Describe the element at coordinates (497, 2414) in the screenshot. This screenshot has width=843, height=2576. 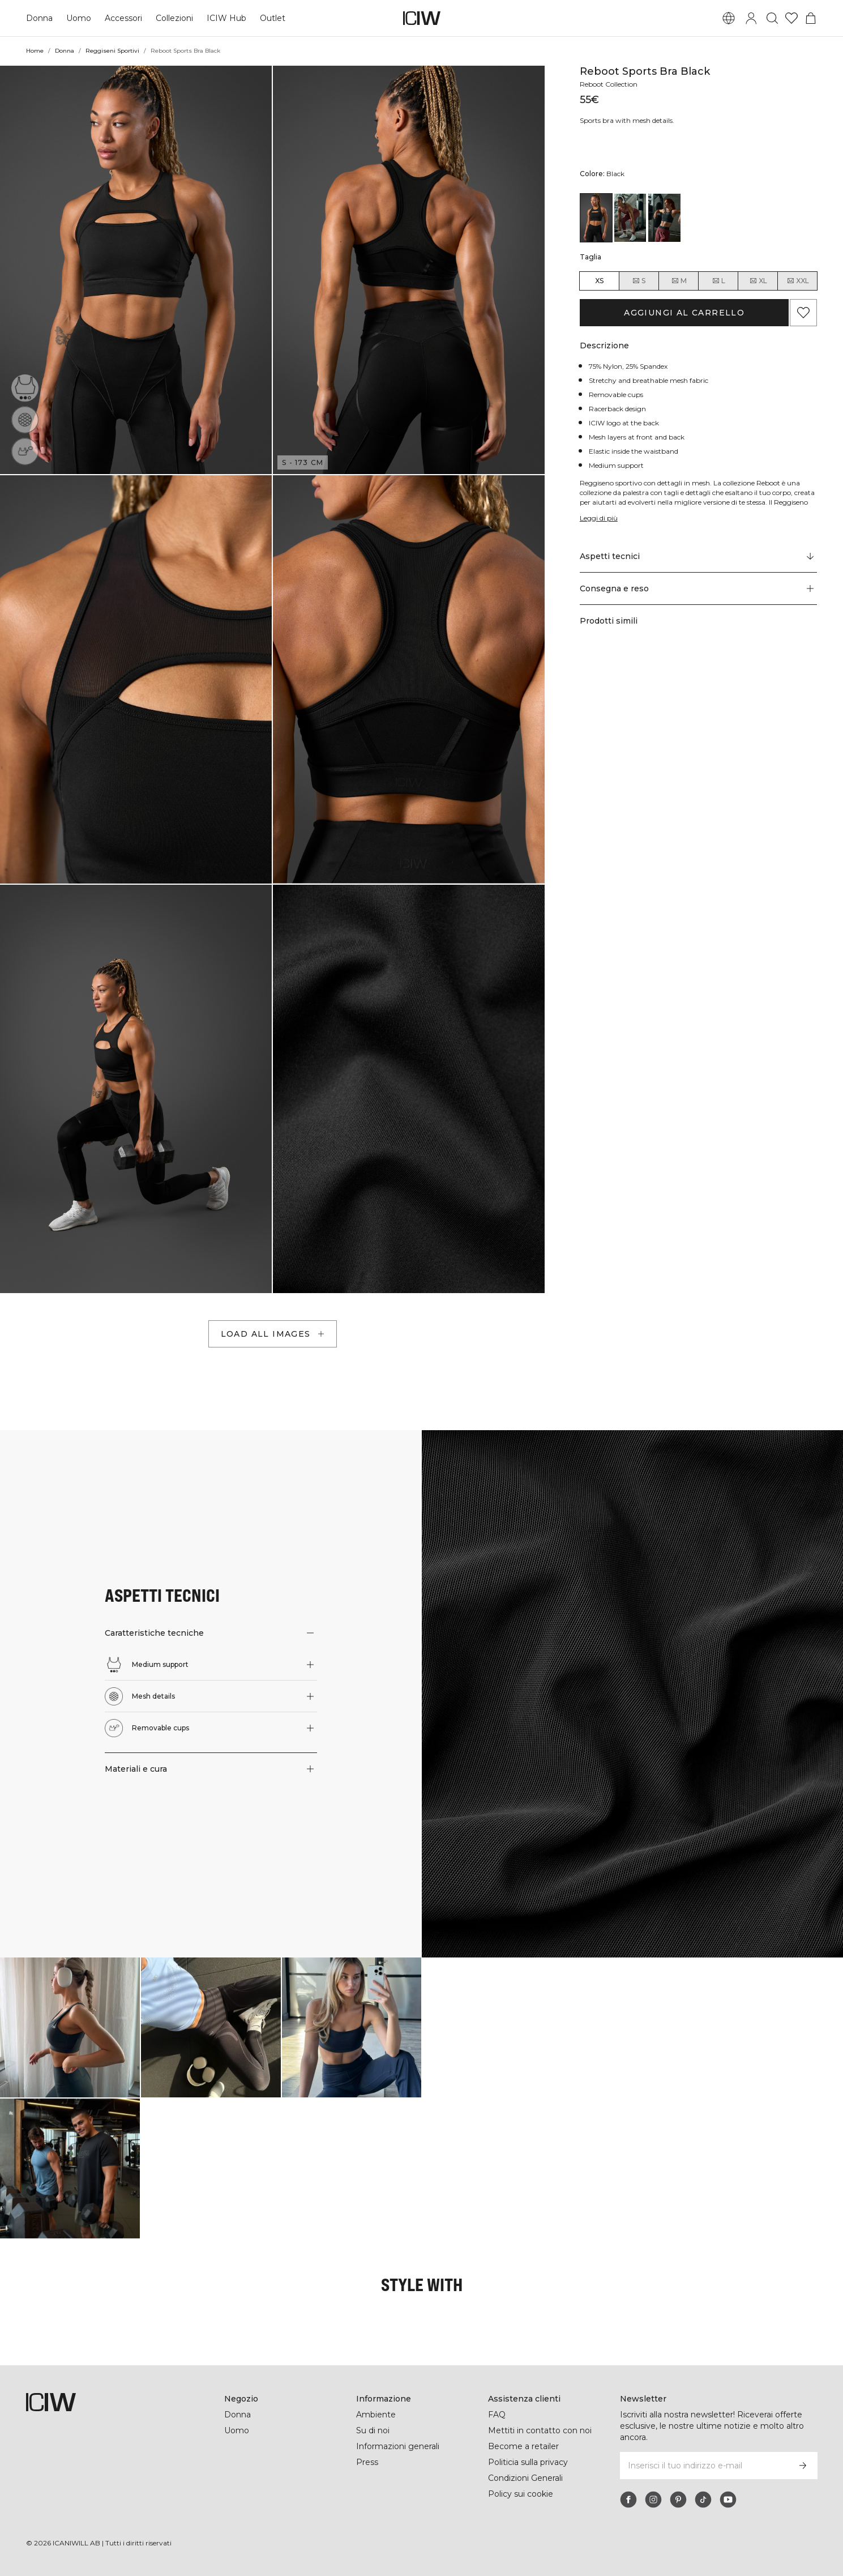
I see `FAQ` at that location.